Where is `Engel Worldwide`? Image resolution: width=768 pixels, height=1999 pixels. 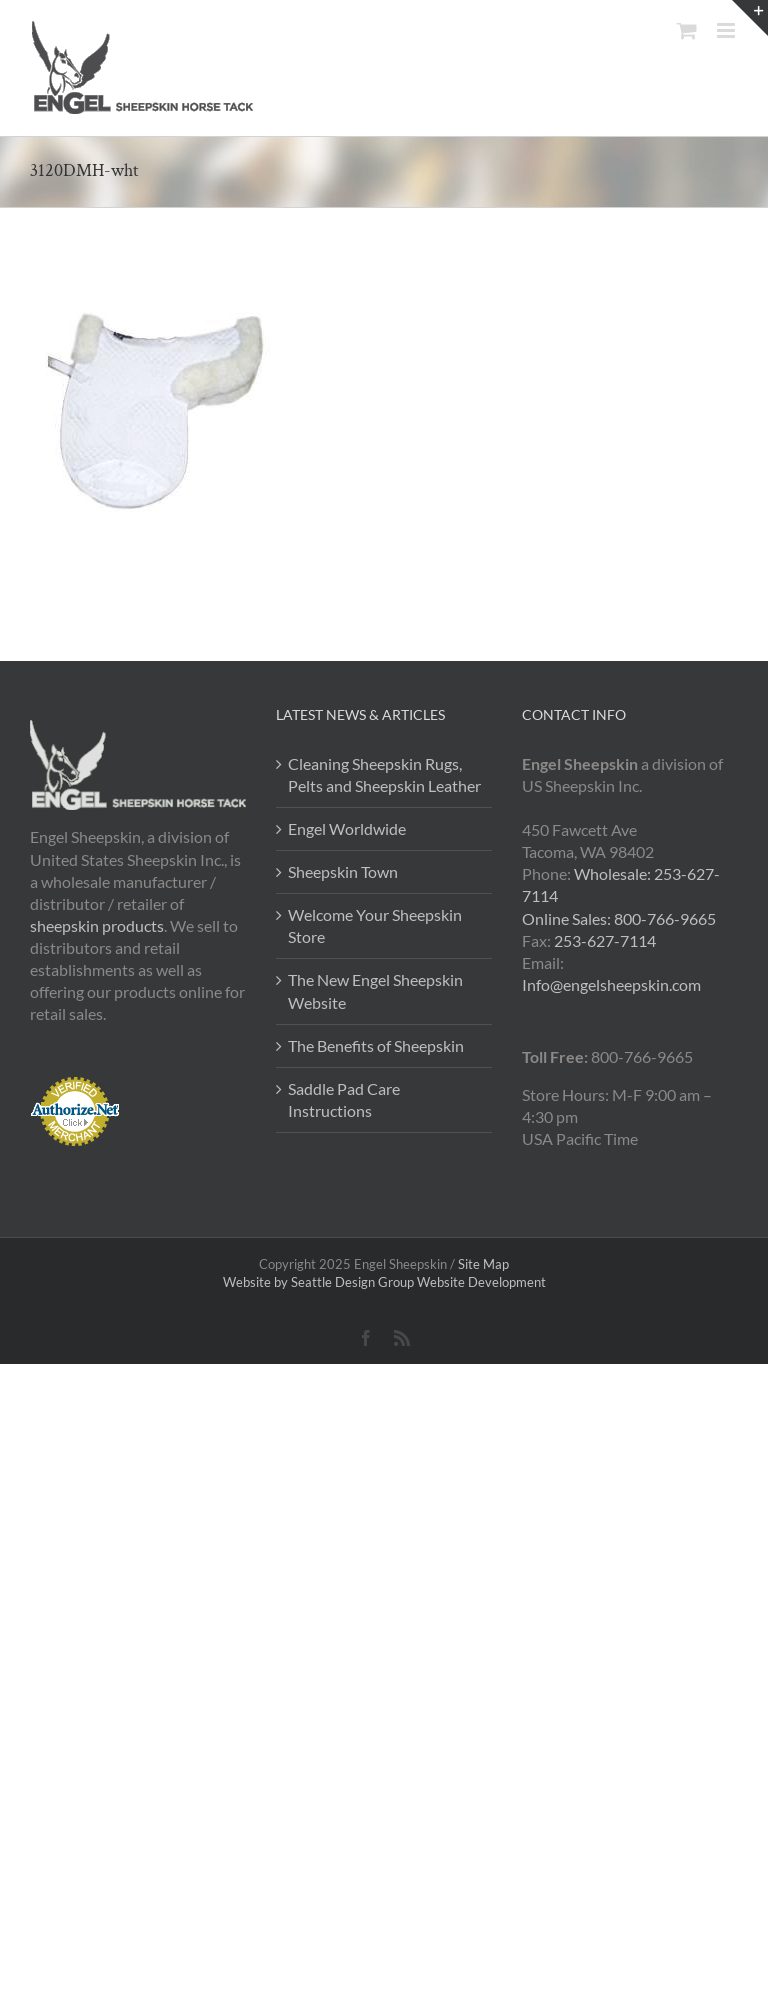
Engel Worldwide is located at coordinates (347, 828).